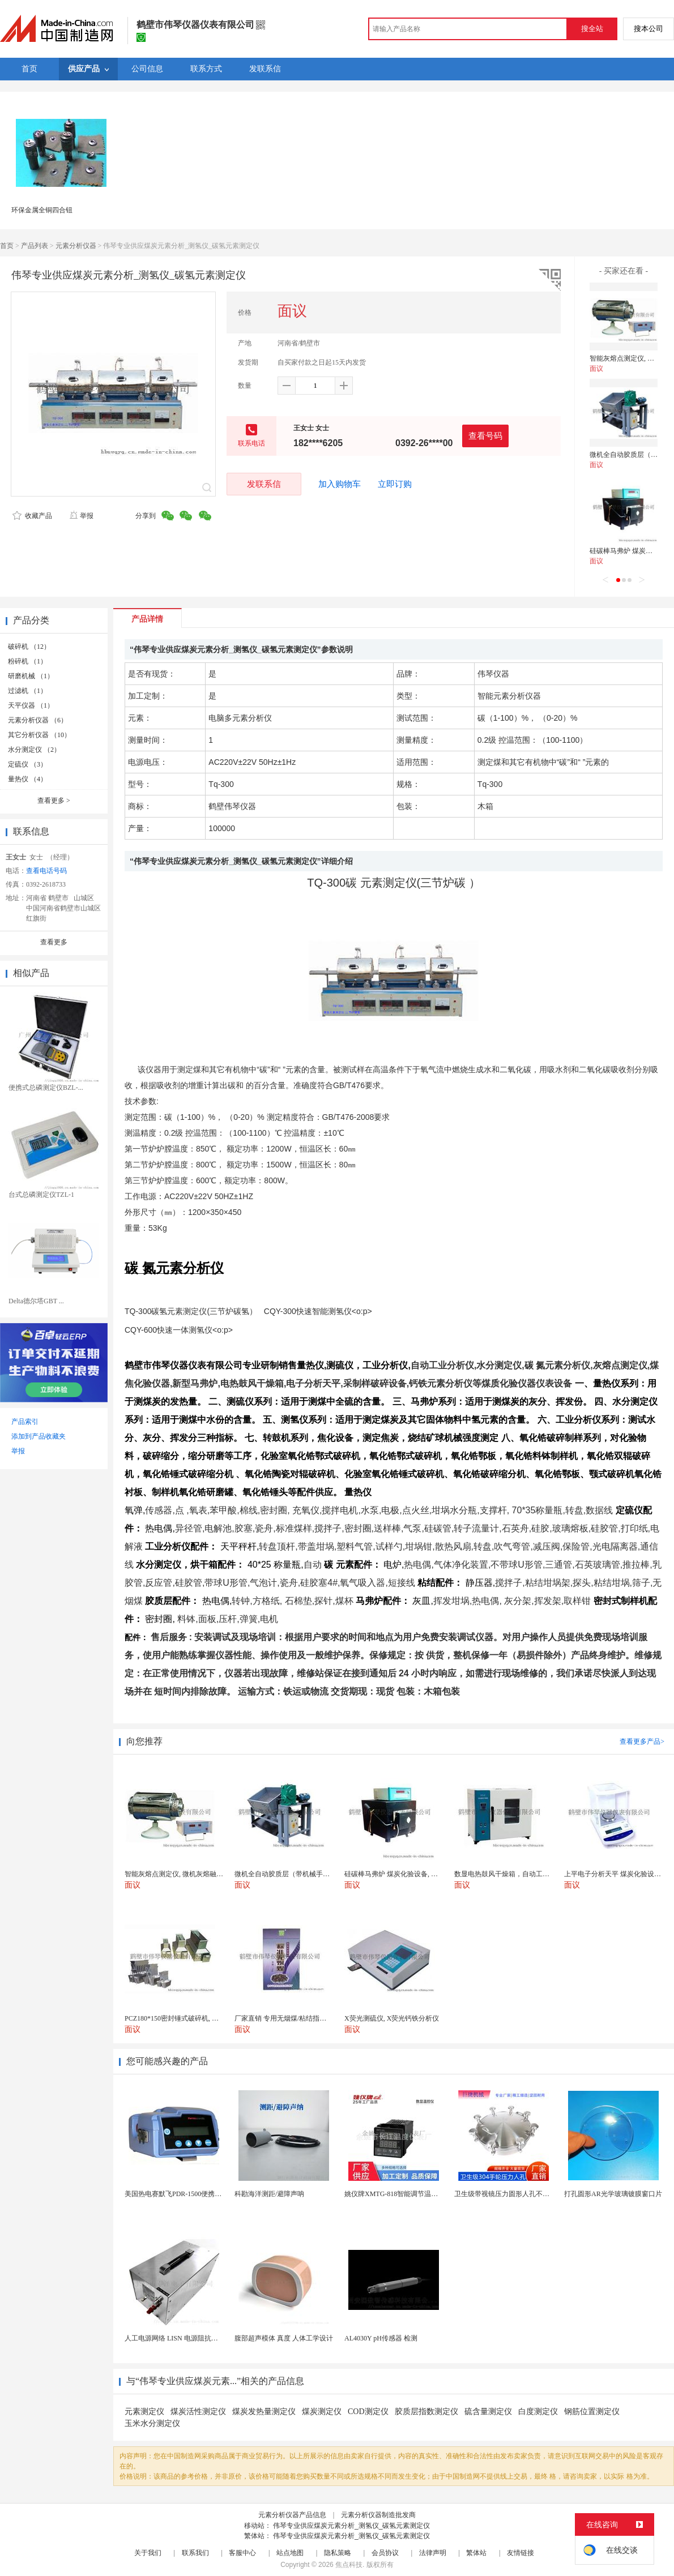 The height and width of the screenshot is (2576, 674). I want to click on 过滤机 （1）, so click(27, 691).